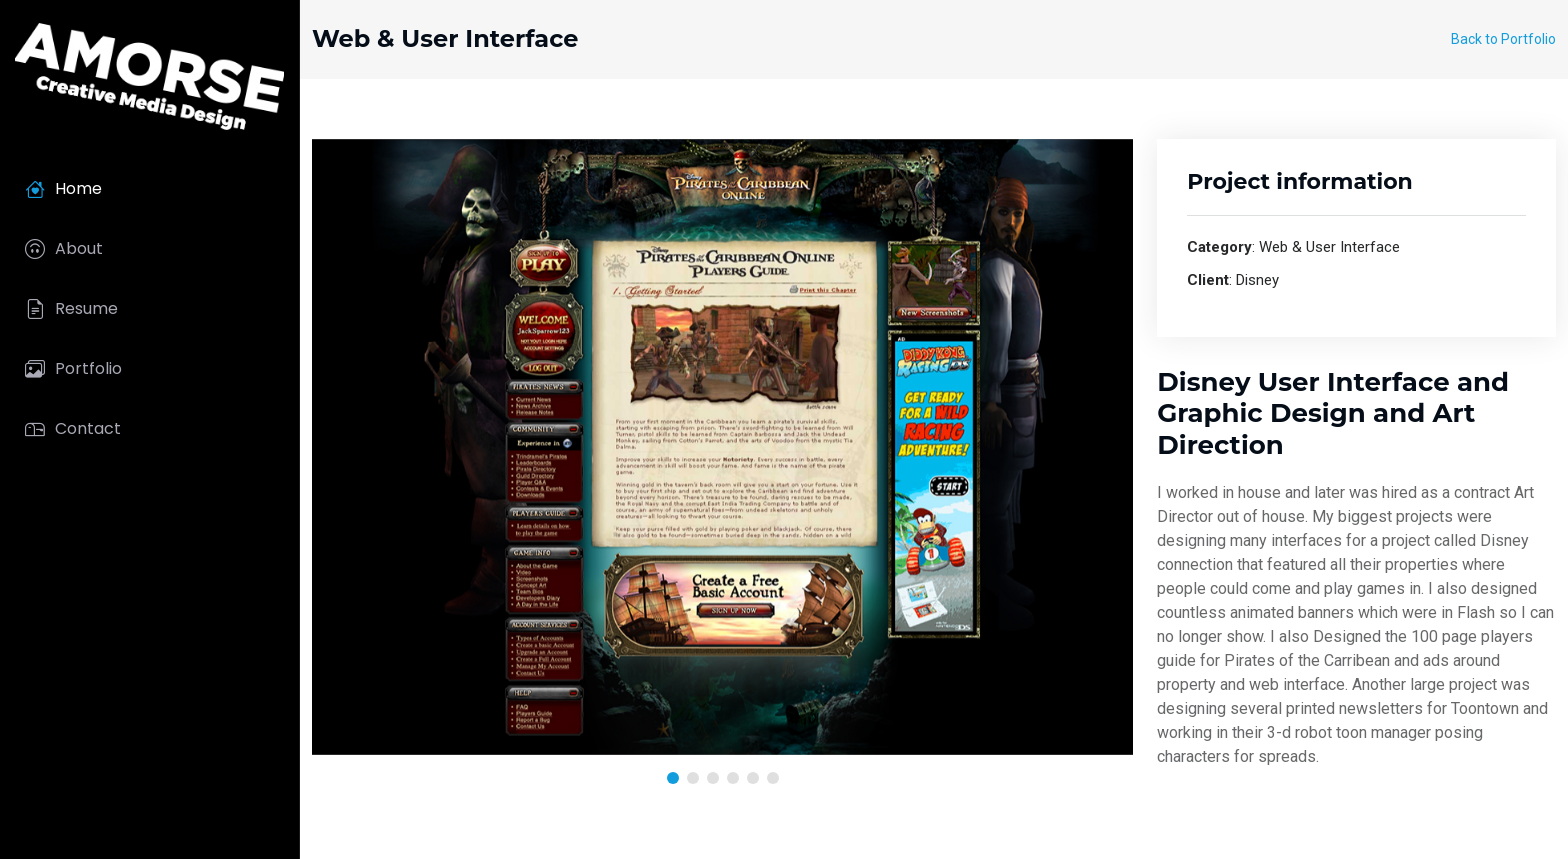 The width and height of the screenshot is (1568, 859). Describe the element at coordinates (64, 249) in the screenshot. I see `About` at that location.